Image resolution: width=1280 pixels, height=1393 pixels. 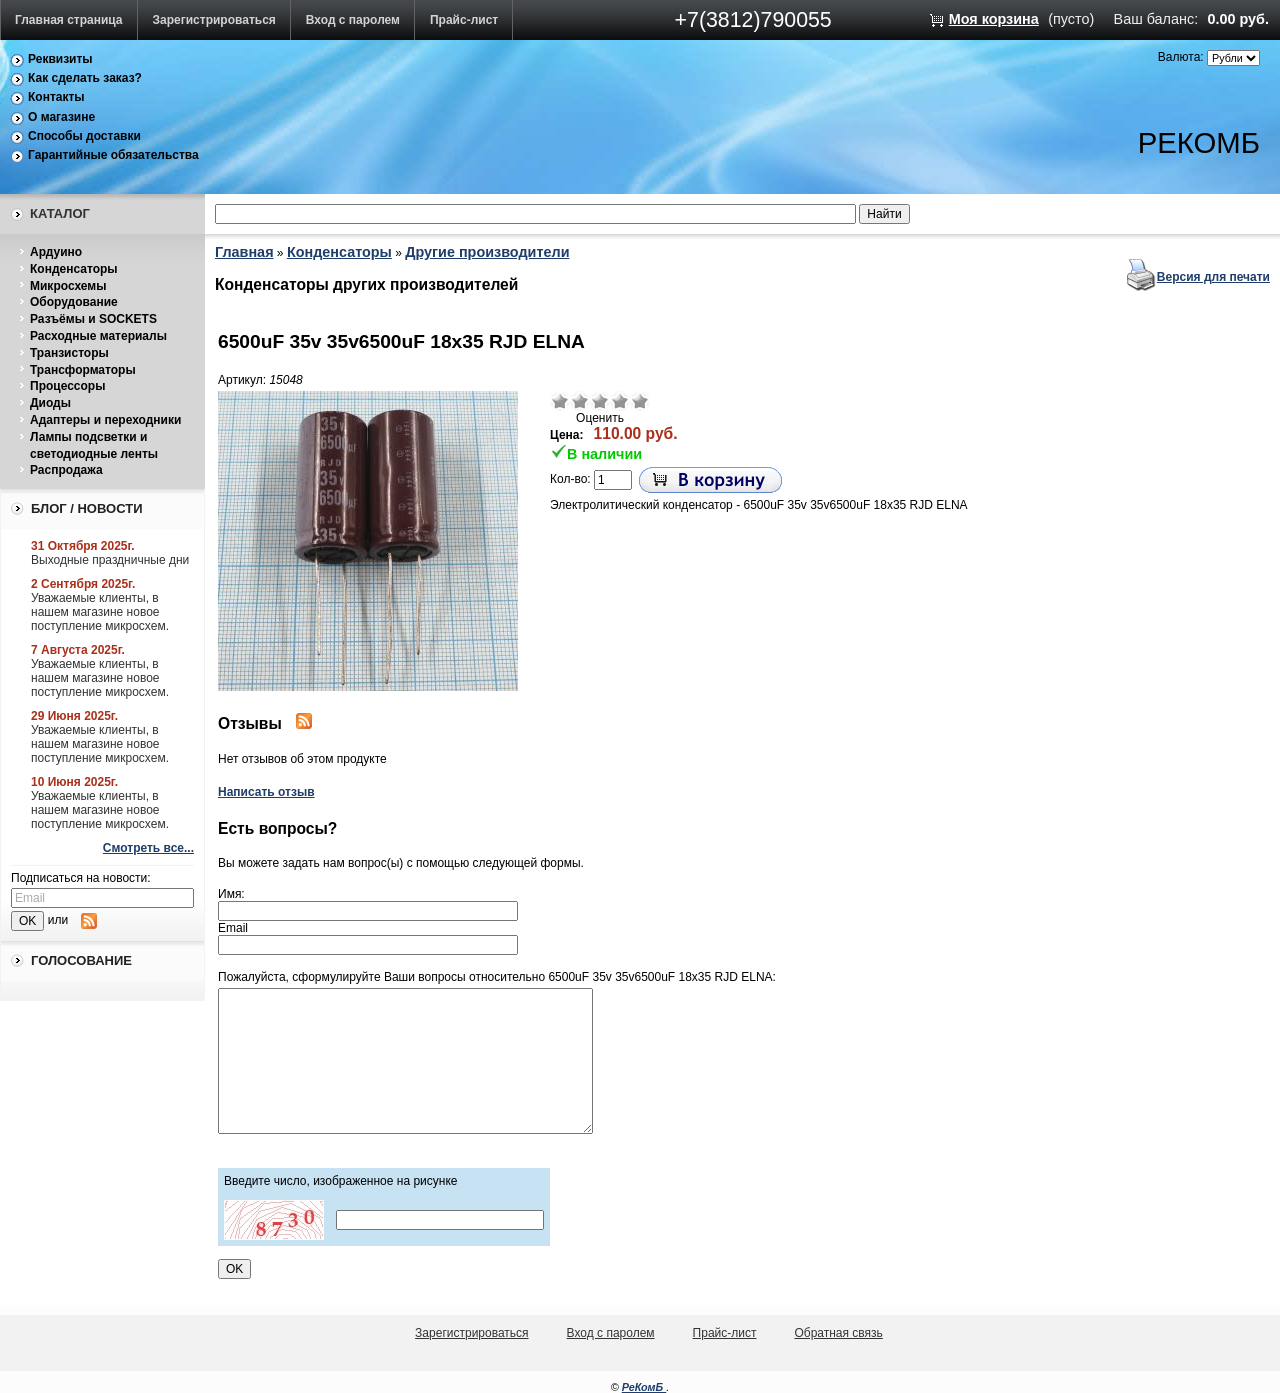 I want to click on Другие производители, so click(x=487, y=252).